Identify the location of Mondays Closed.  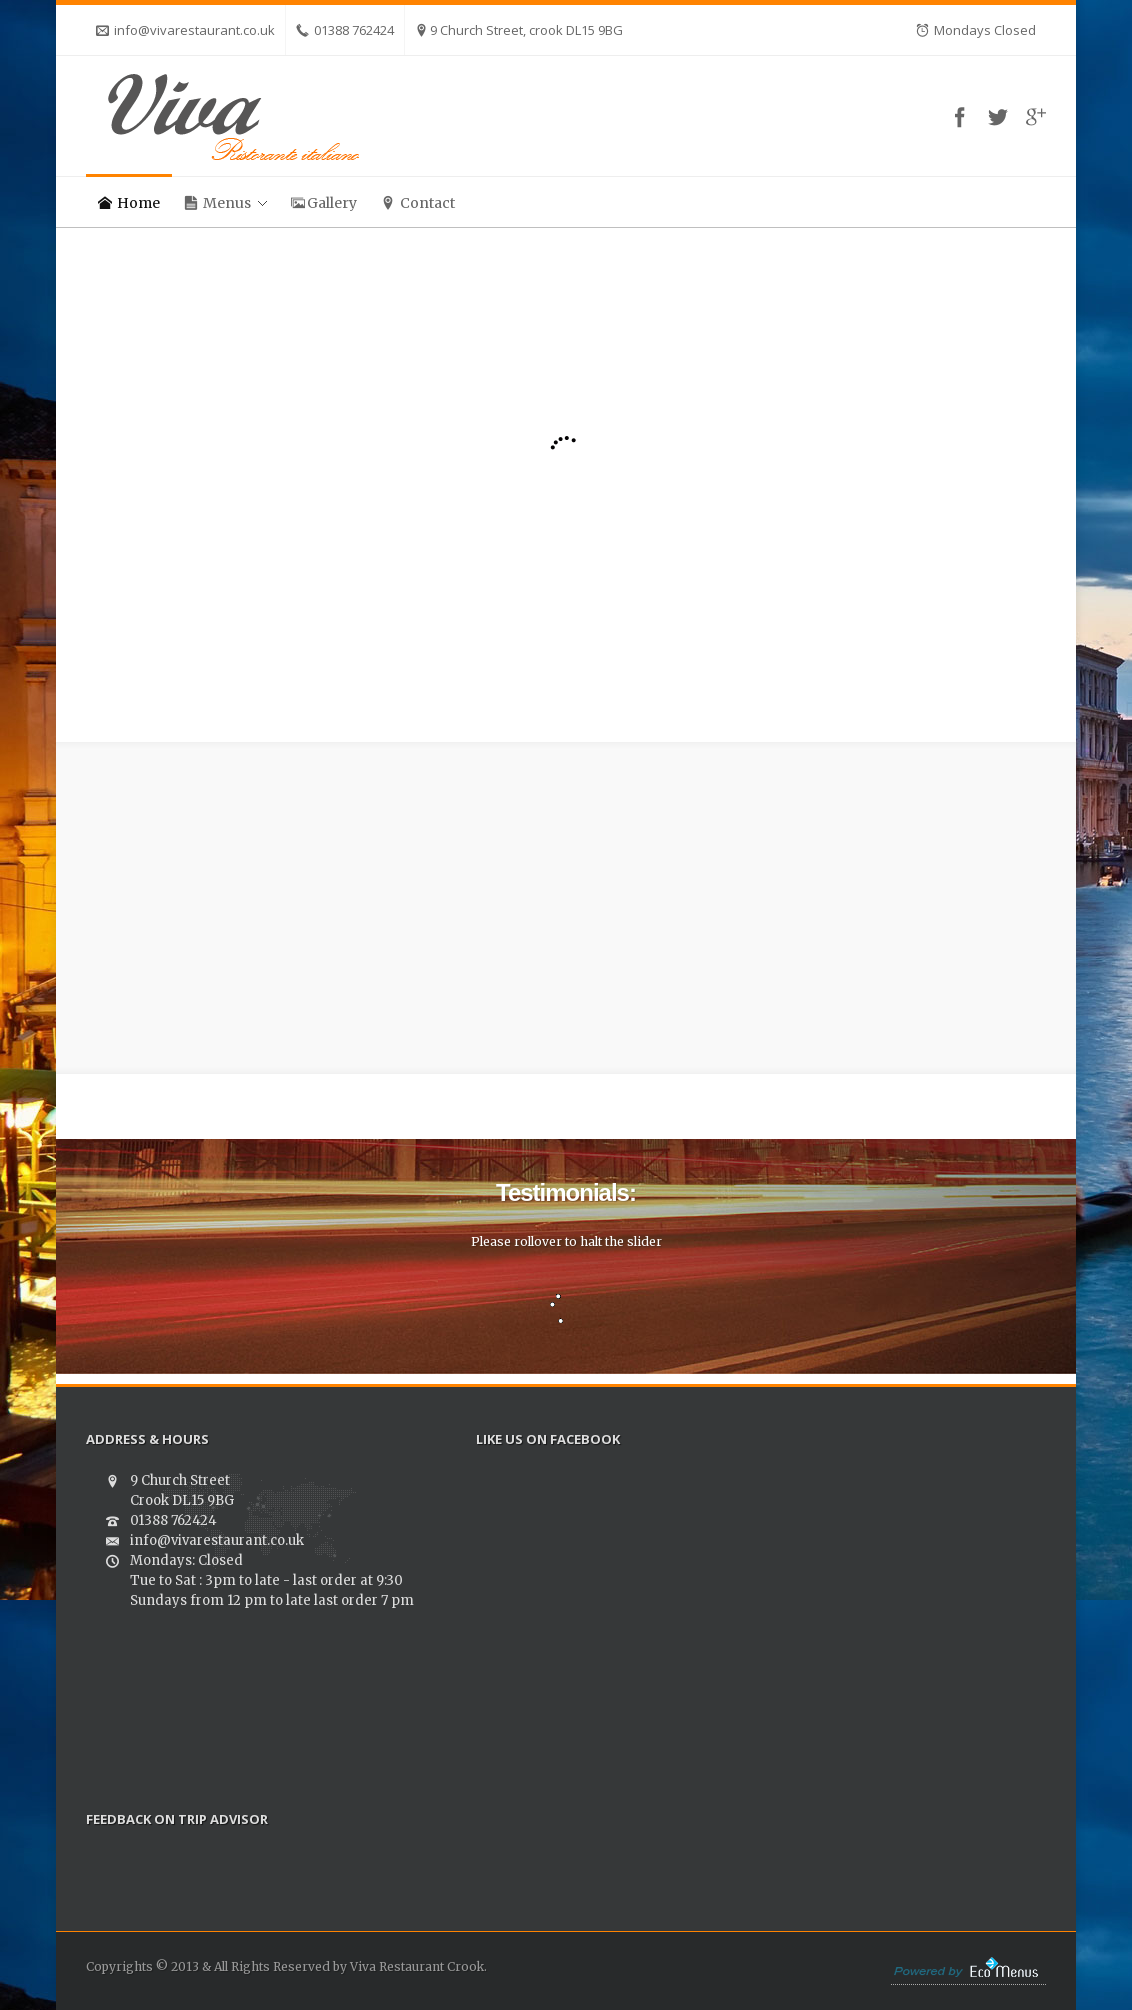
(976, 30).